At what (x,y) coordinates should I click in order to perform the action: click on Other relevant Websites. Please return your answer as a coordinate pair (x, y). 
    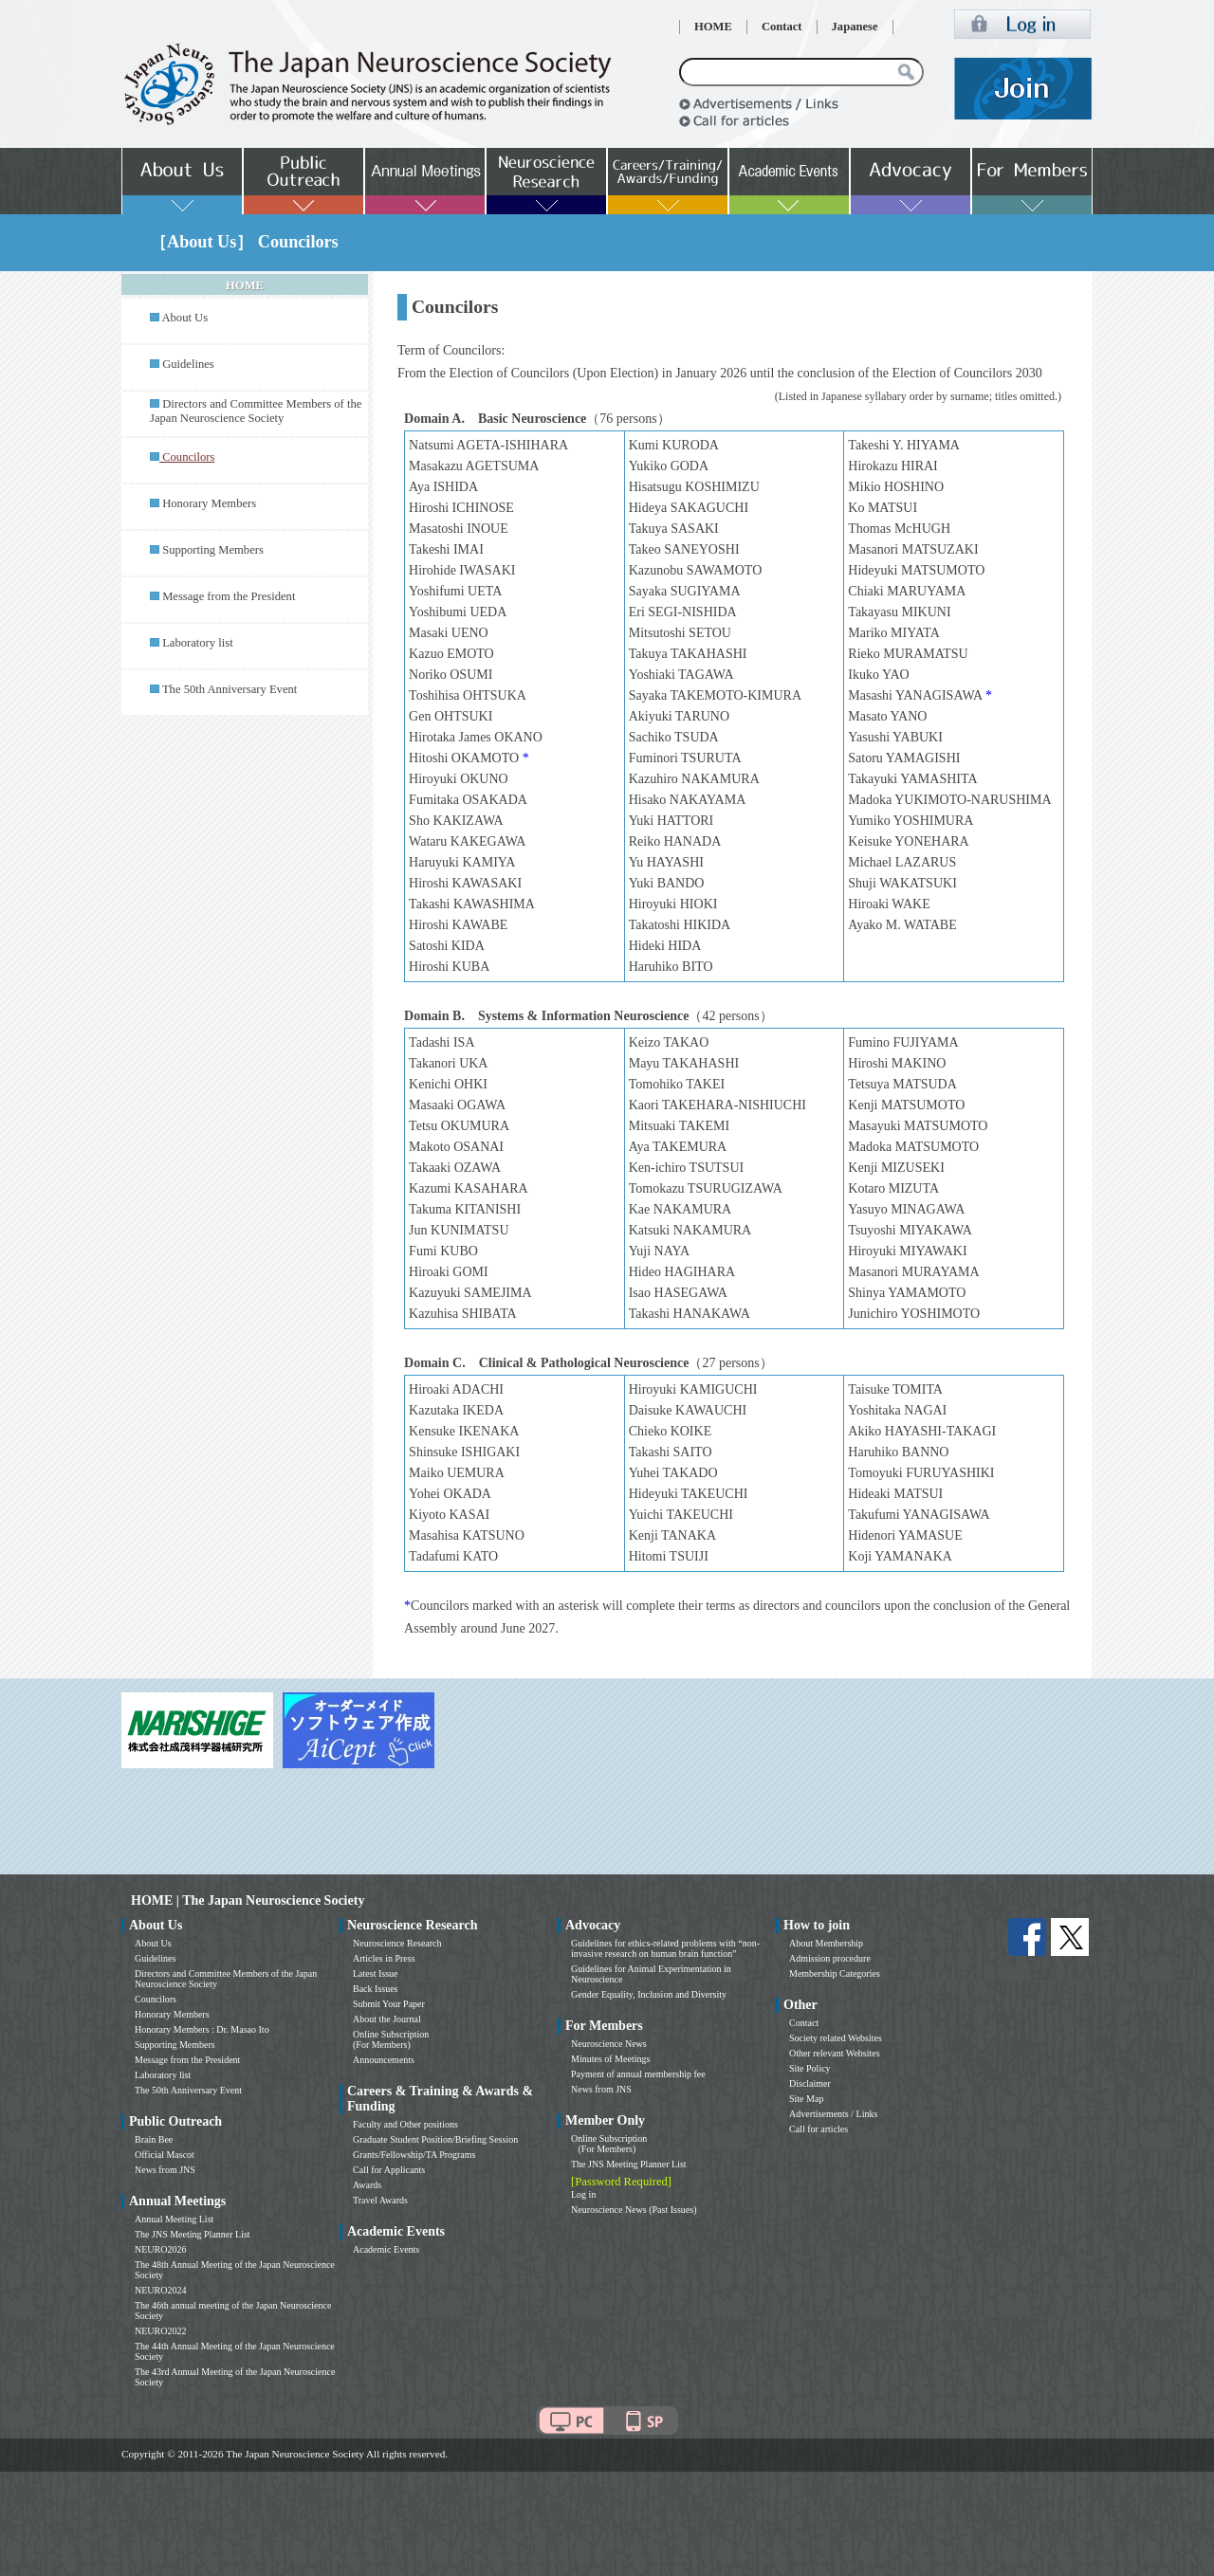
    Looking at the image, I should click on (834, 2053).